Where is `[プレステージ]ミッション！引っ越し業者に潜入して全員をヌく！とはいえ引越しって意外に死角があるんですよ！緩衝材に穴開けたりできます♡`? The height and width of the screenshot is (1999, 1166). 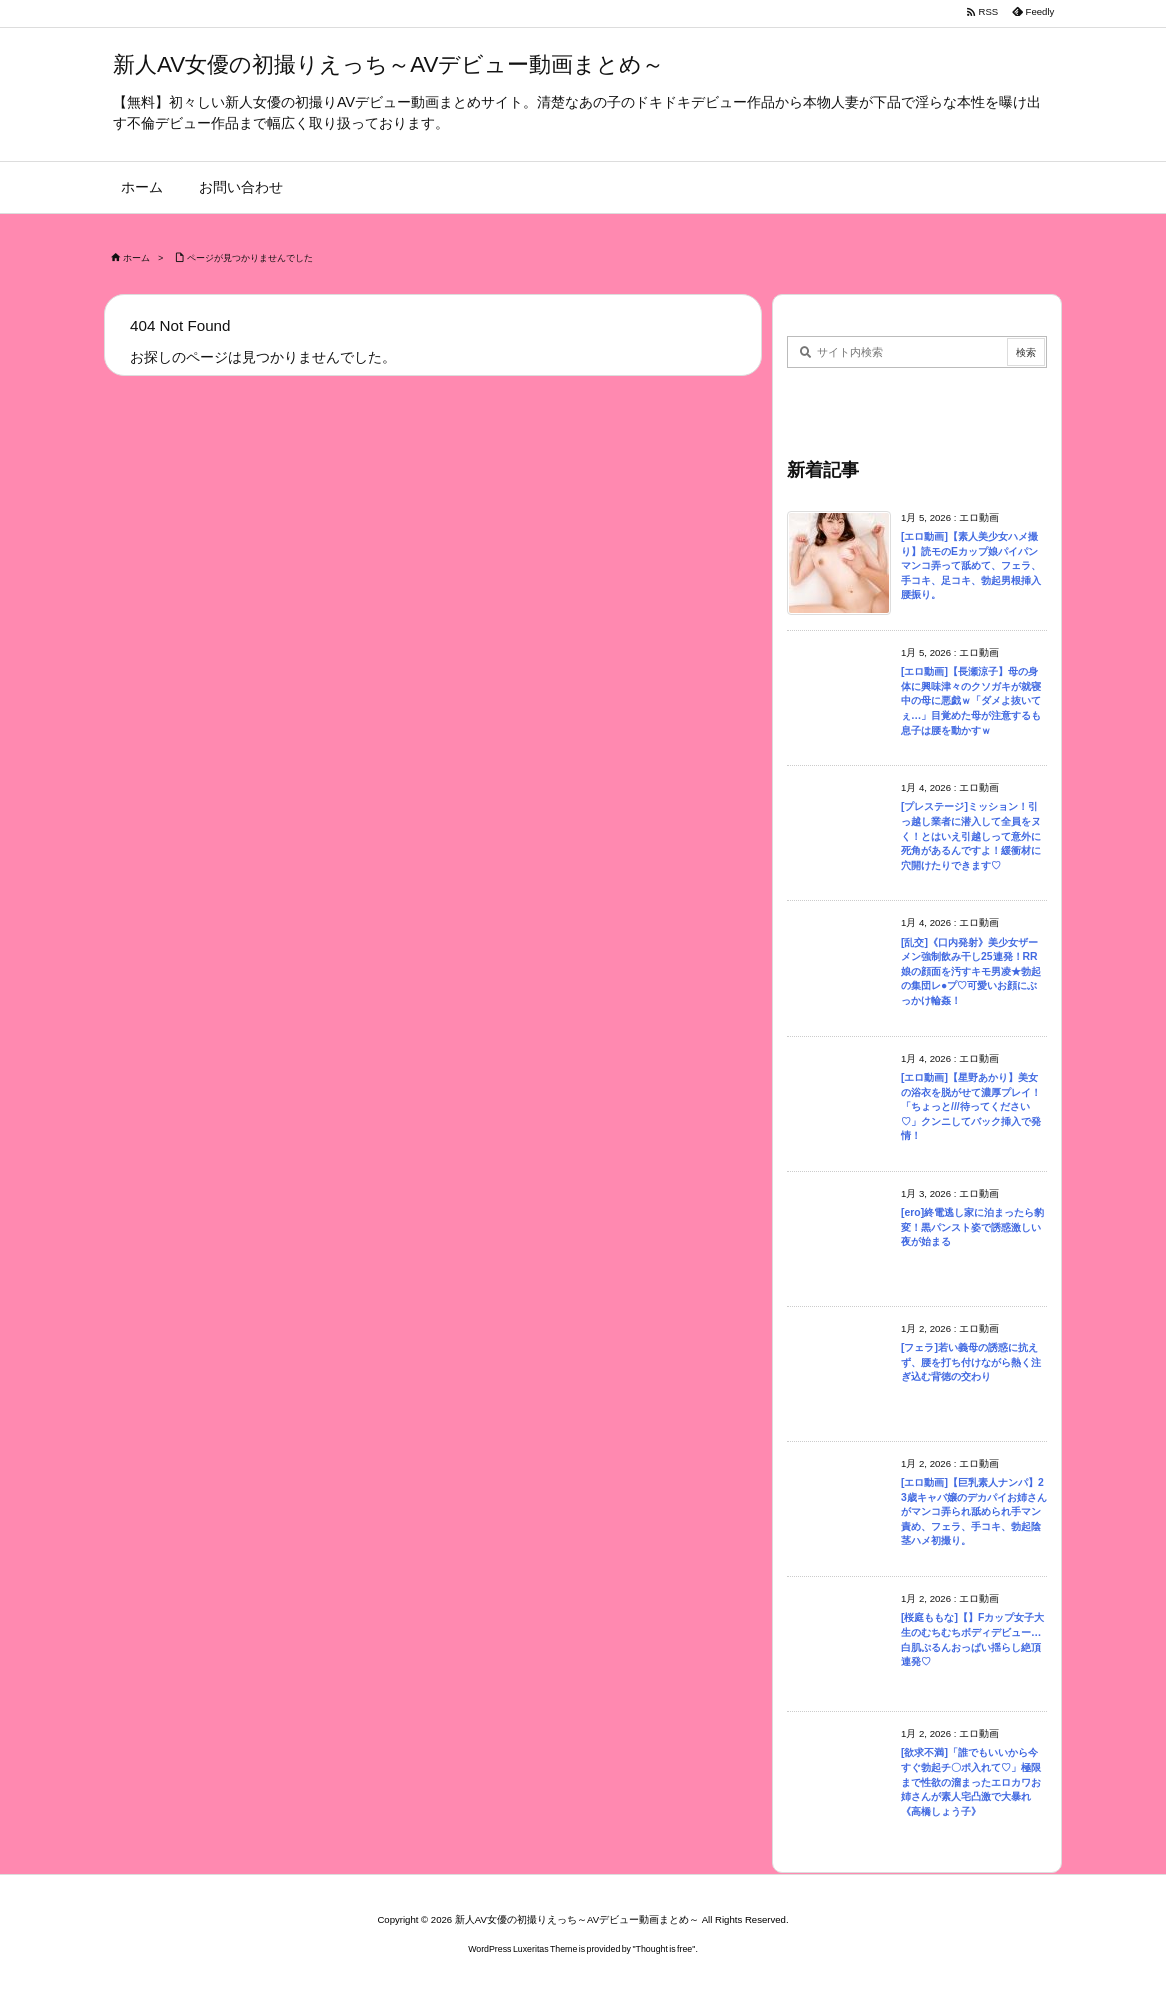 [プレステージ]ミッション！引っ越し業者に潜入して全員をヌく！とはいえ引越しって意外に死角があるんですよ！緩衝材に穴開けたりできます♡ is located at coordinates (971, 835).